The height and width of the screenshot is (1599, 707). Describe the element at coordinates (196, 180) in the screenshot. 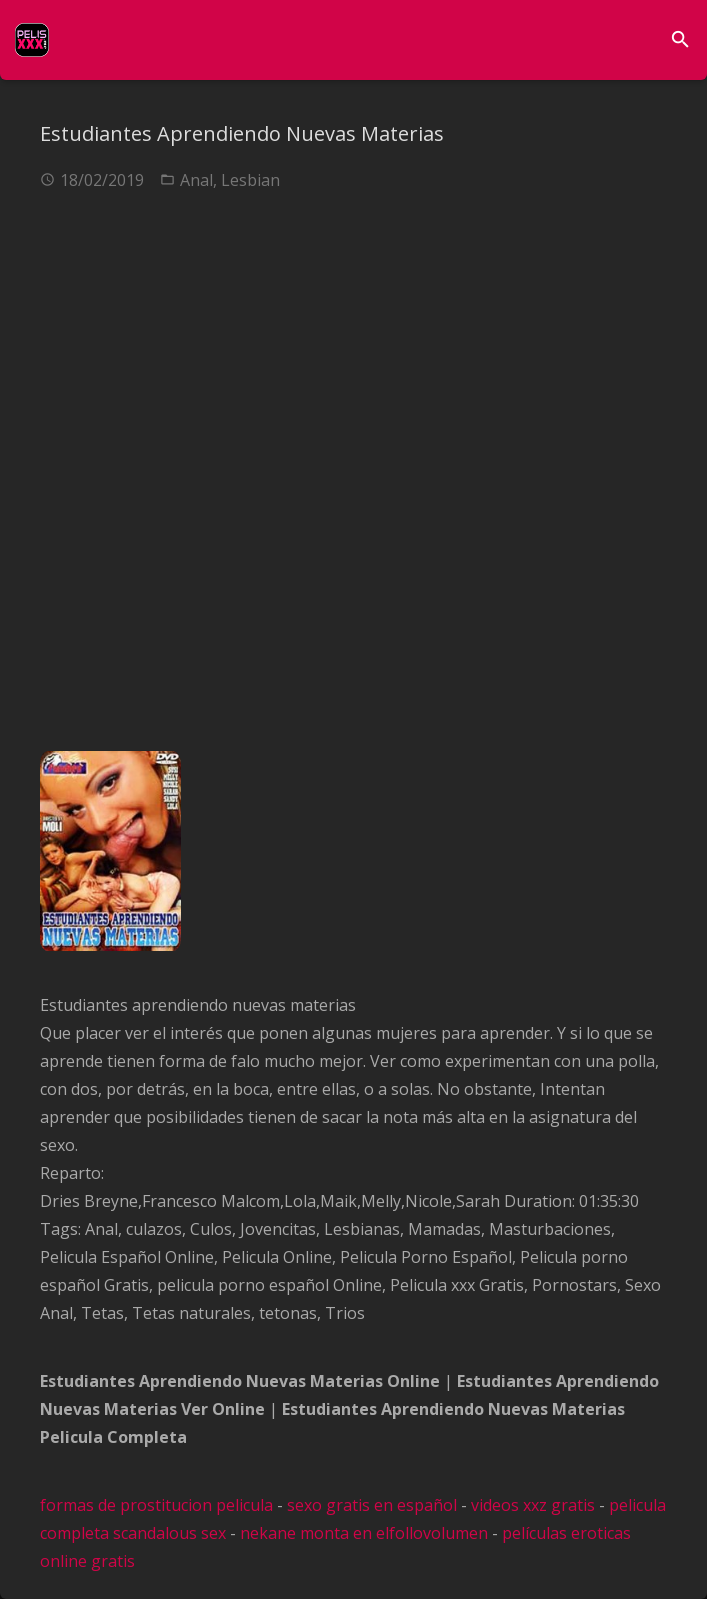

I see `Anal` at that location.